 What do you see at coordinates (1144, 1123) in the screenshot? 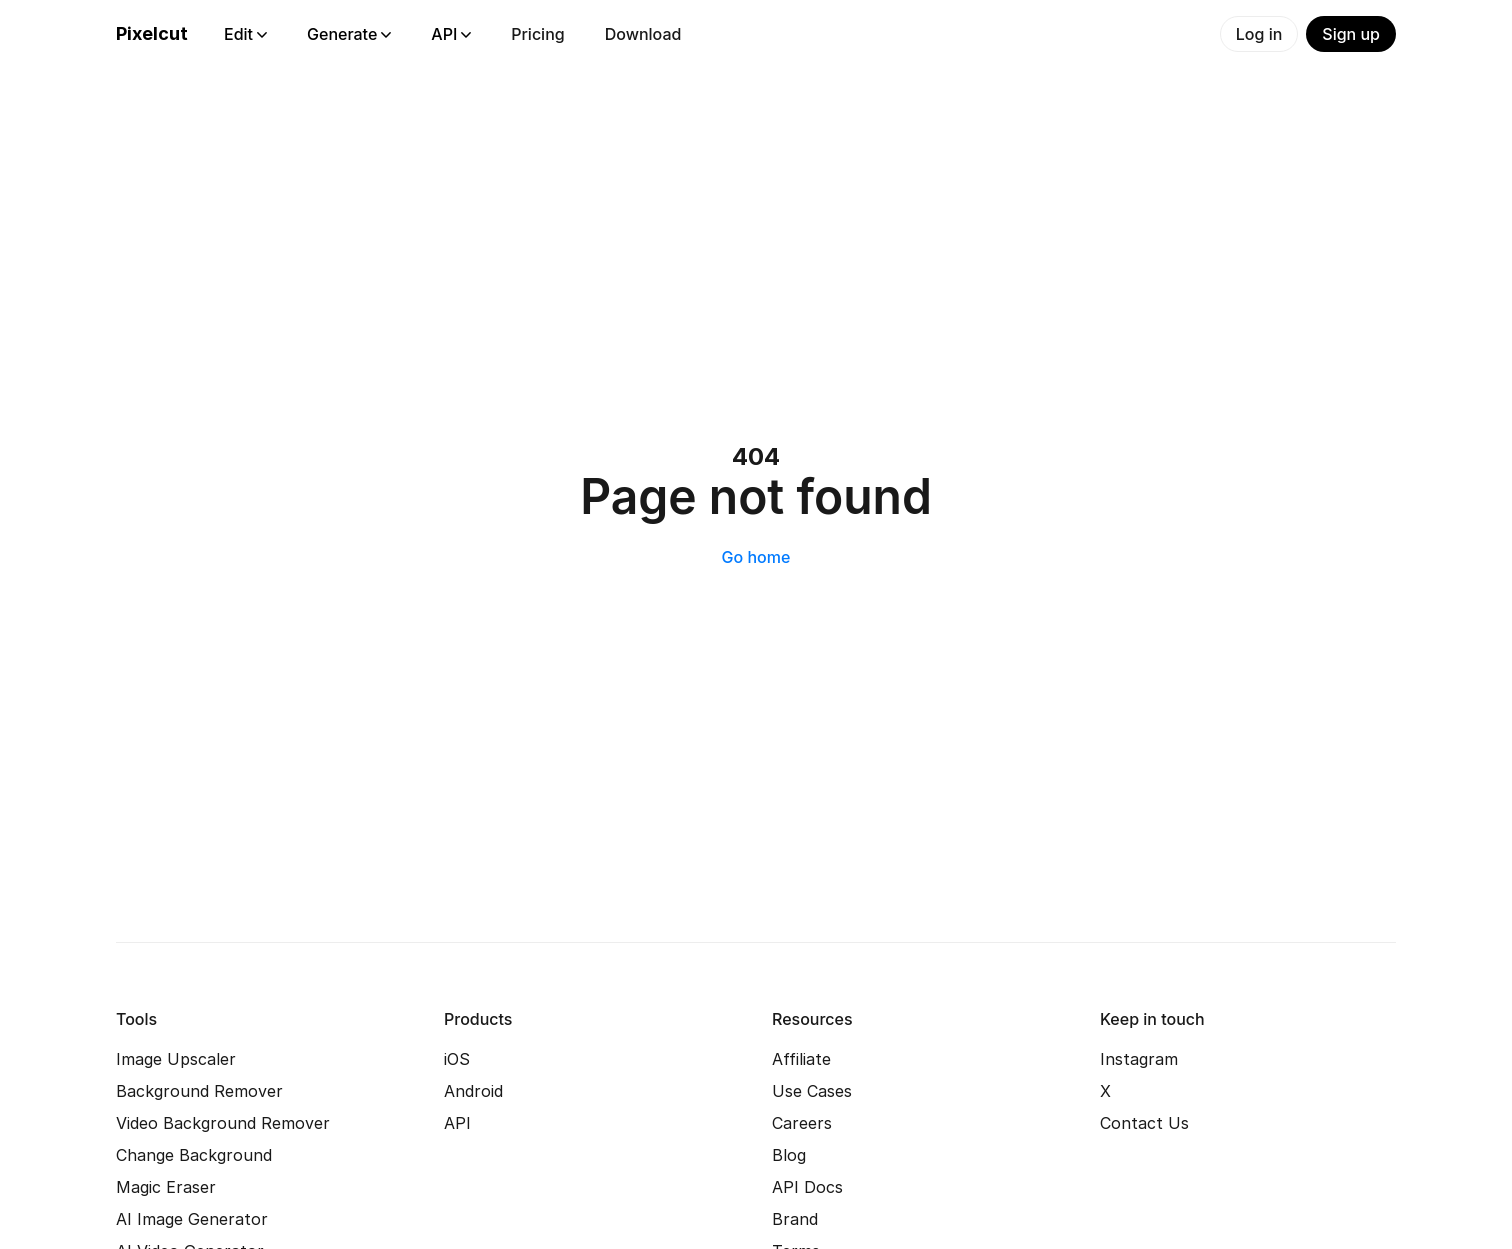
I see `Contact Us` at bounding box center [1144, 1123].